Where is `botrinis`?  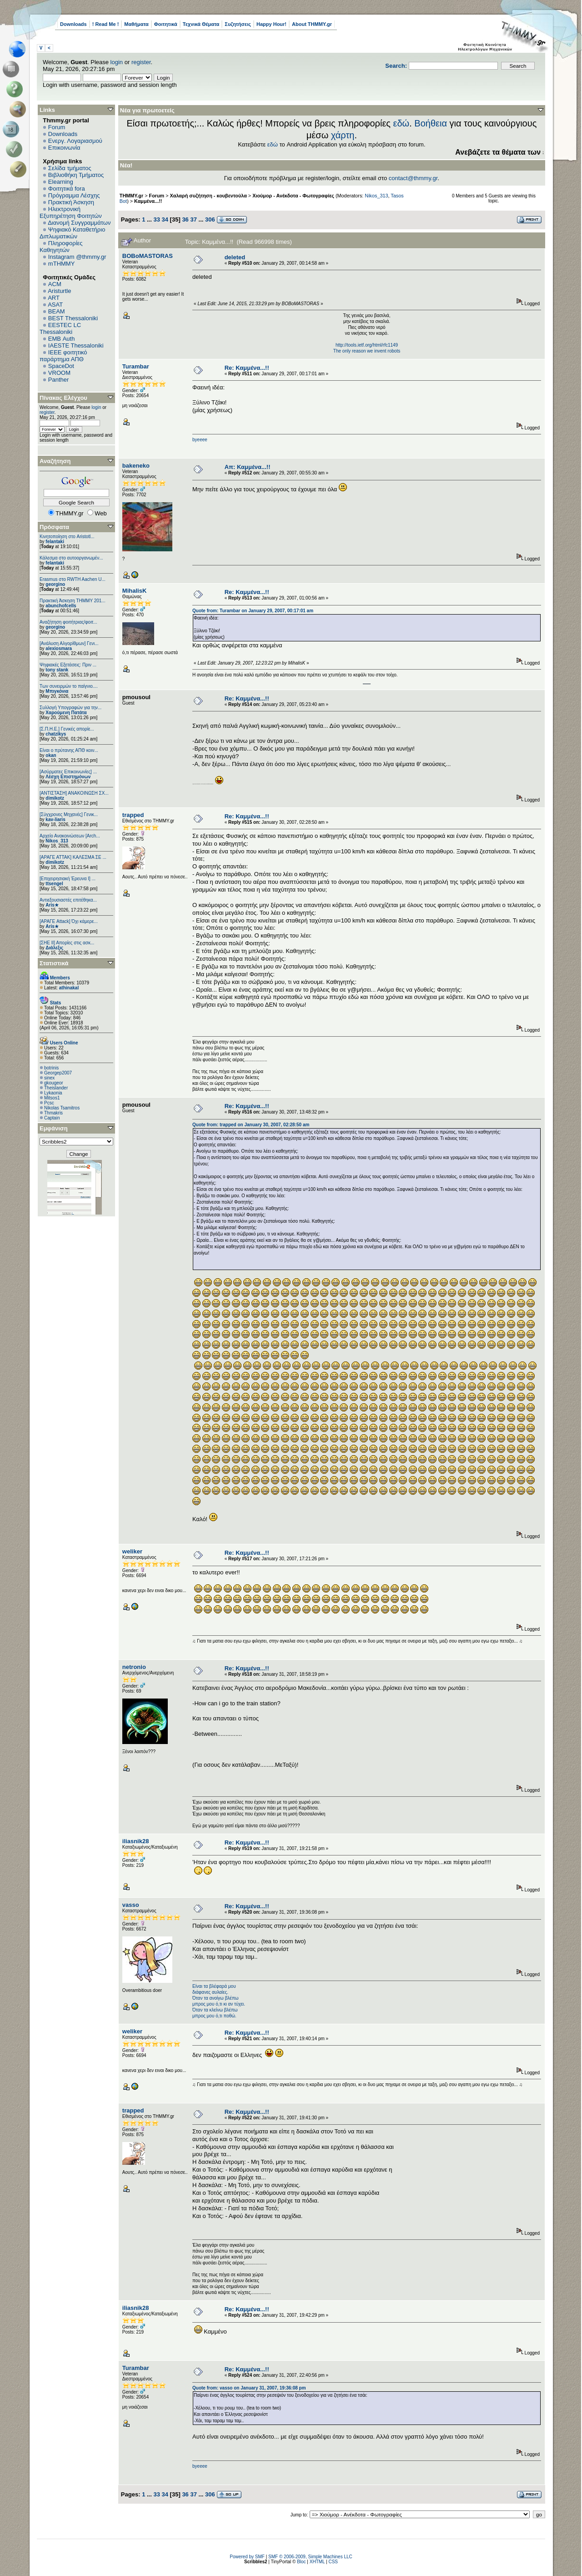 botrinis is located at coordinates (51, 1067).